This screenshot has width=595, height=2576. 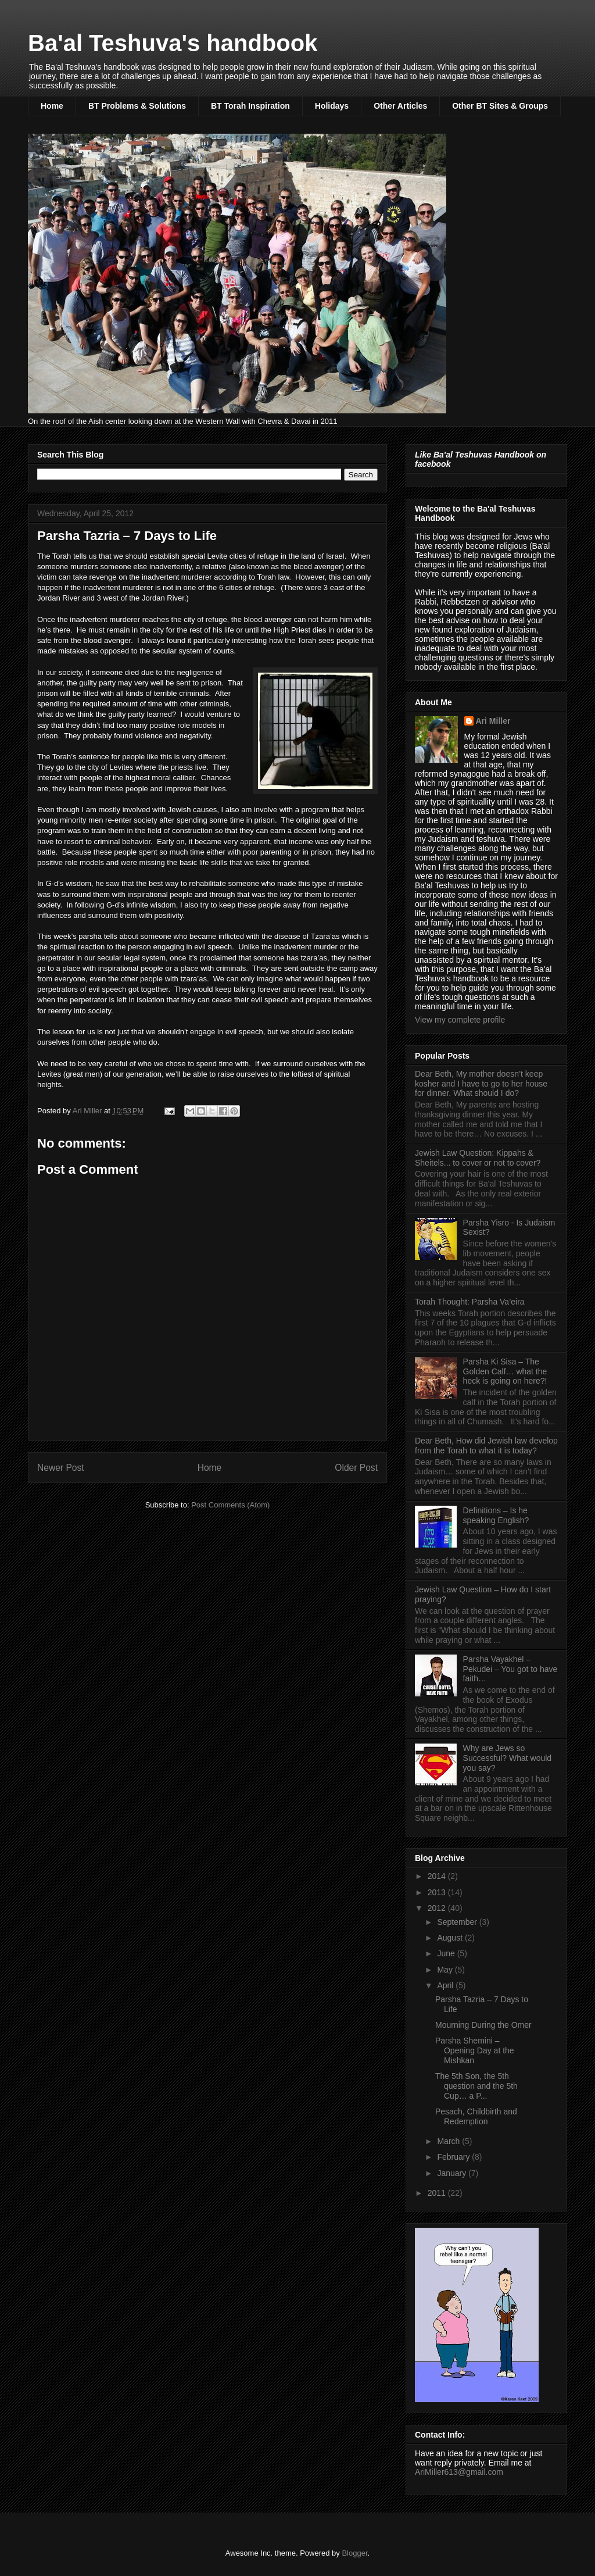 What do you see at coordinates (137, 105) in the screenshot?
I see `BT Problems & Solutions` at bounding box center [137, 105].